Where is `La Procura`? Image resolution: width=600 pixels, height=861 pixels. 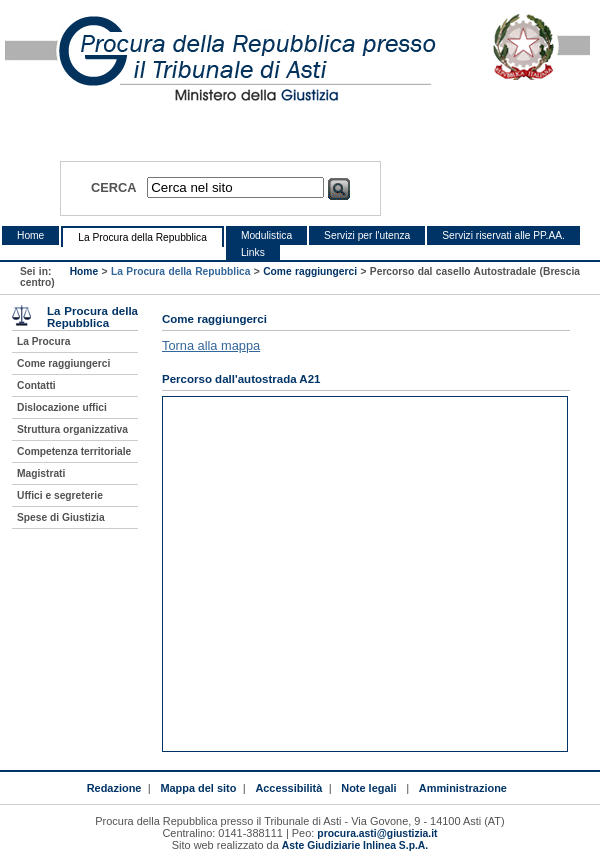 La Procura is located at coordinates (43, 341).